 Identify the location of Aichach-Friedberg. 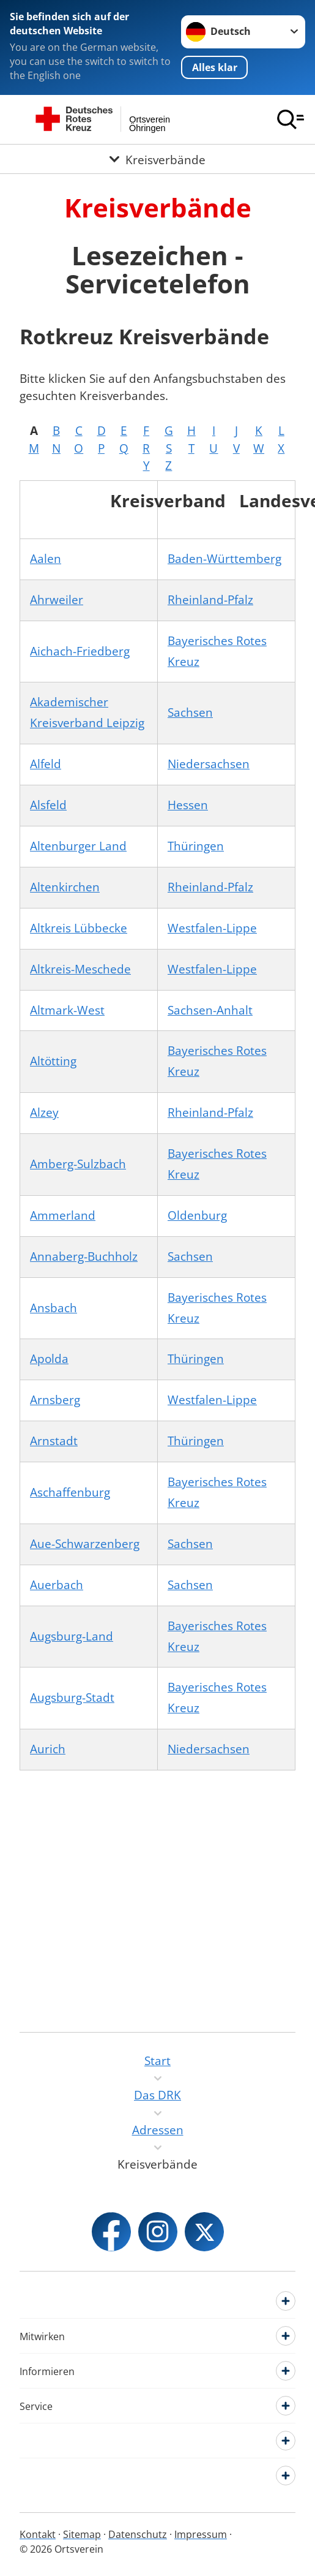
(80, 651).